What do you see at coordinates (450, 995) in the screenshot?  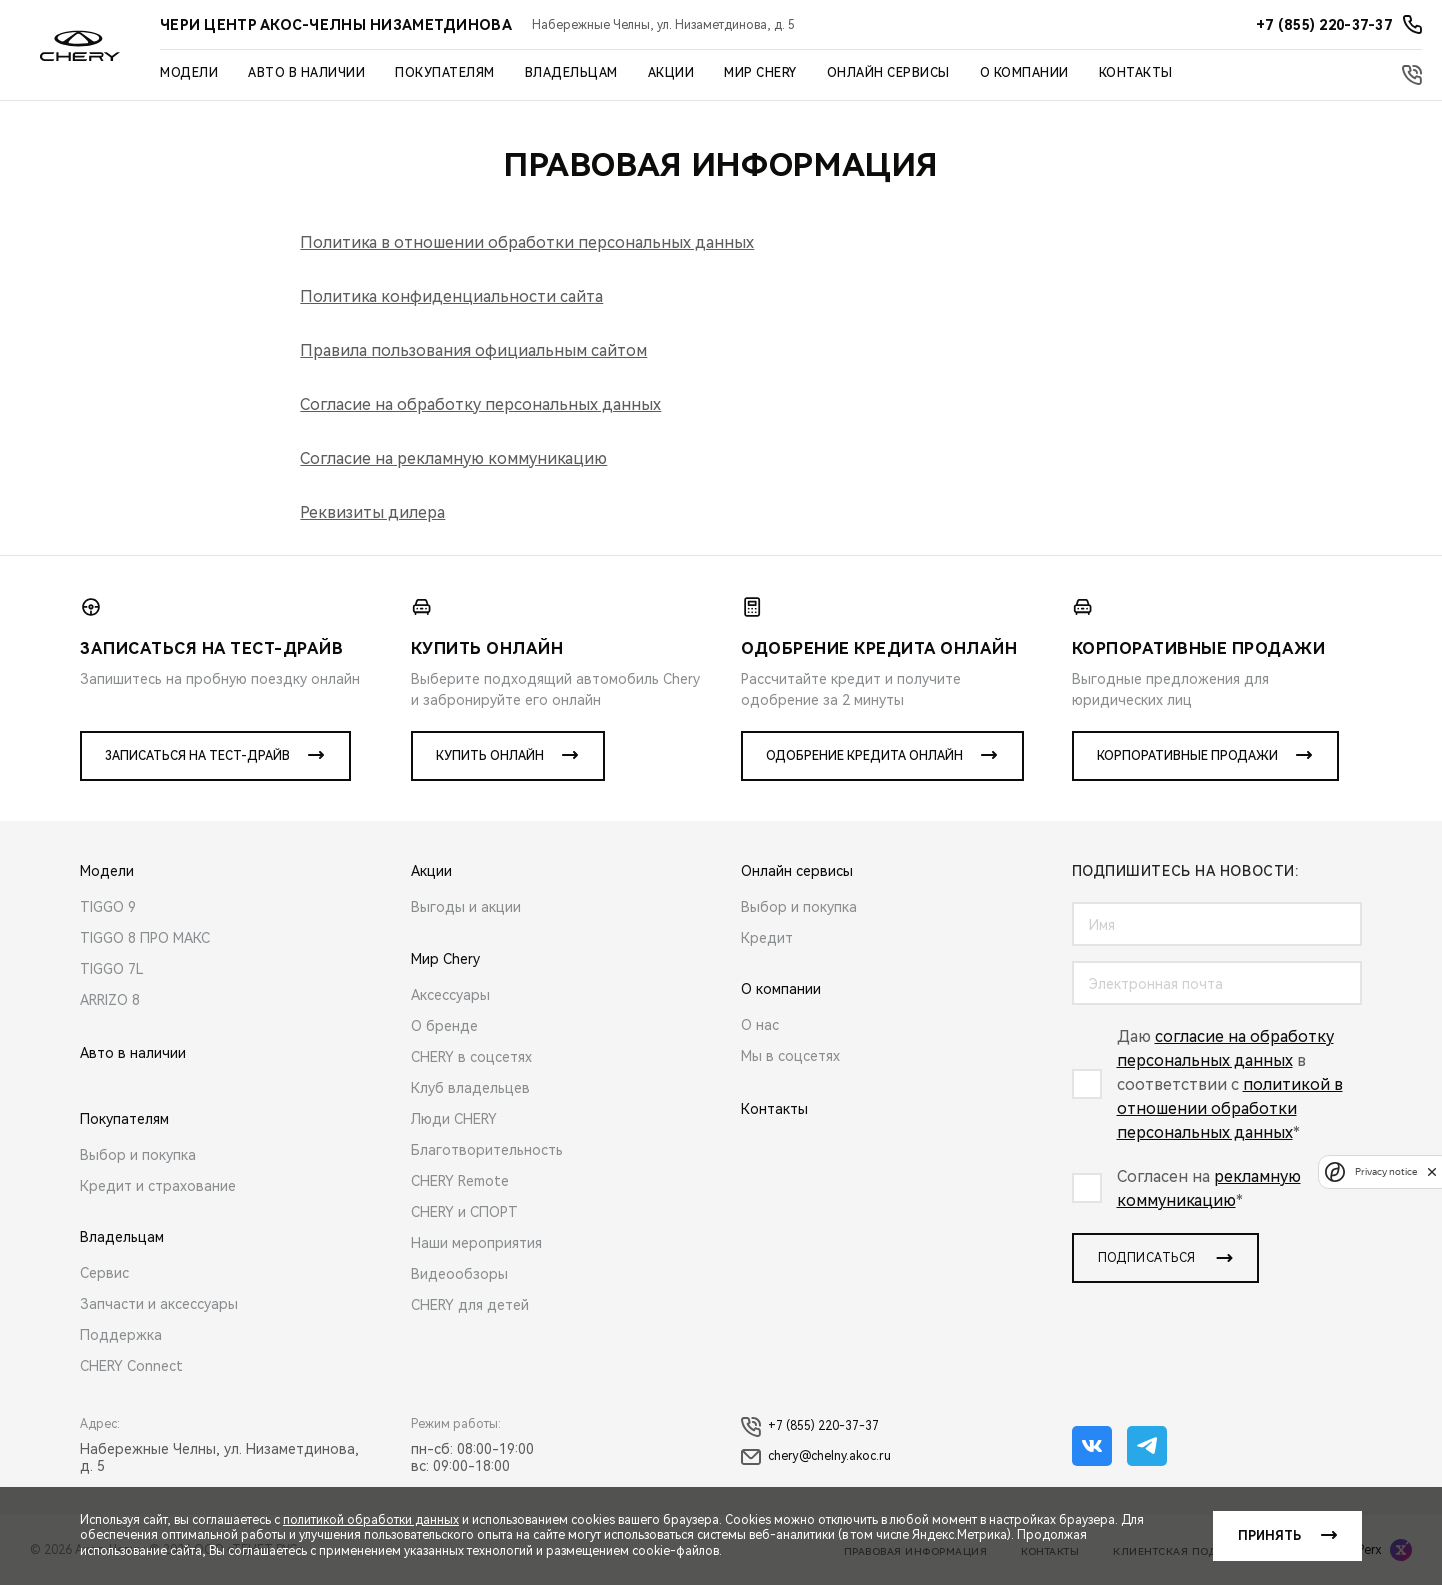 I see `Аксессуары` at bounding box center [450, 995].